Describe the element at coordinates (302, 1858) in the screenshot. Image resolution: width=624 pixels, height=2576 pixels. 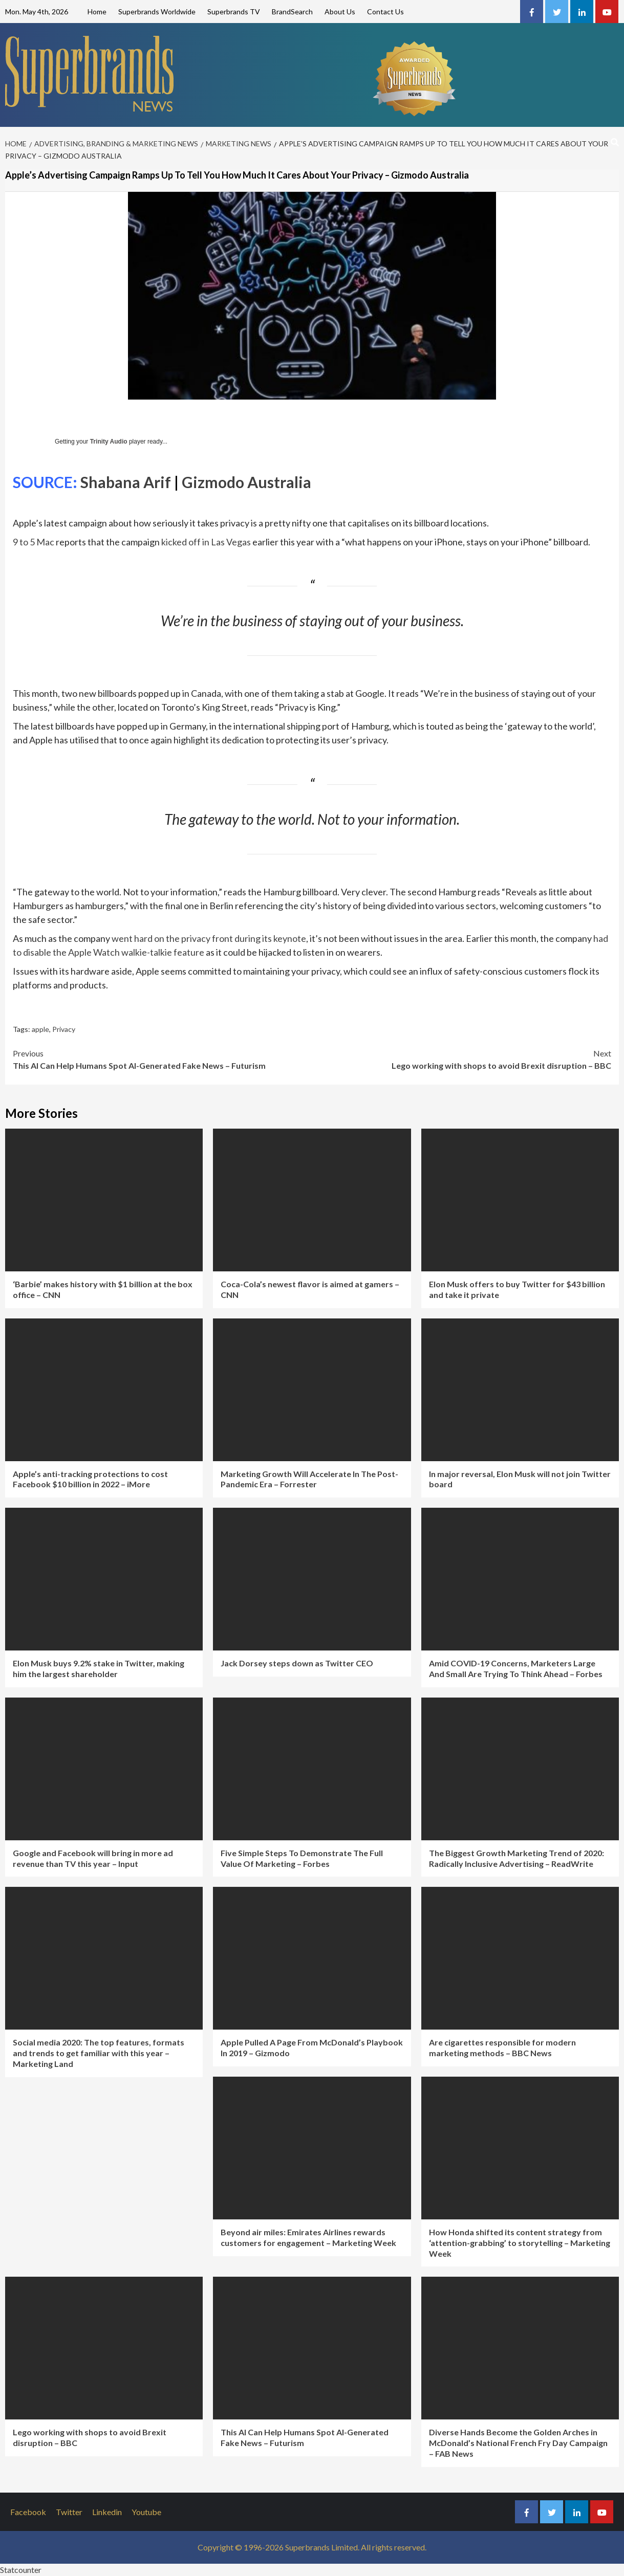
I see `Five Simple Steps To Demonstrate The Full Value Of Marketing – Forbes` at that location.